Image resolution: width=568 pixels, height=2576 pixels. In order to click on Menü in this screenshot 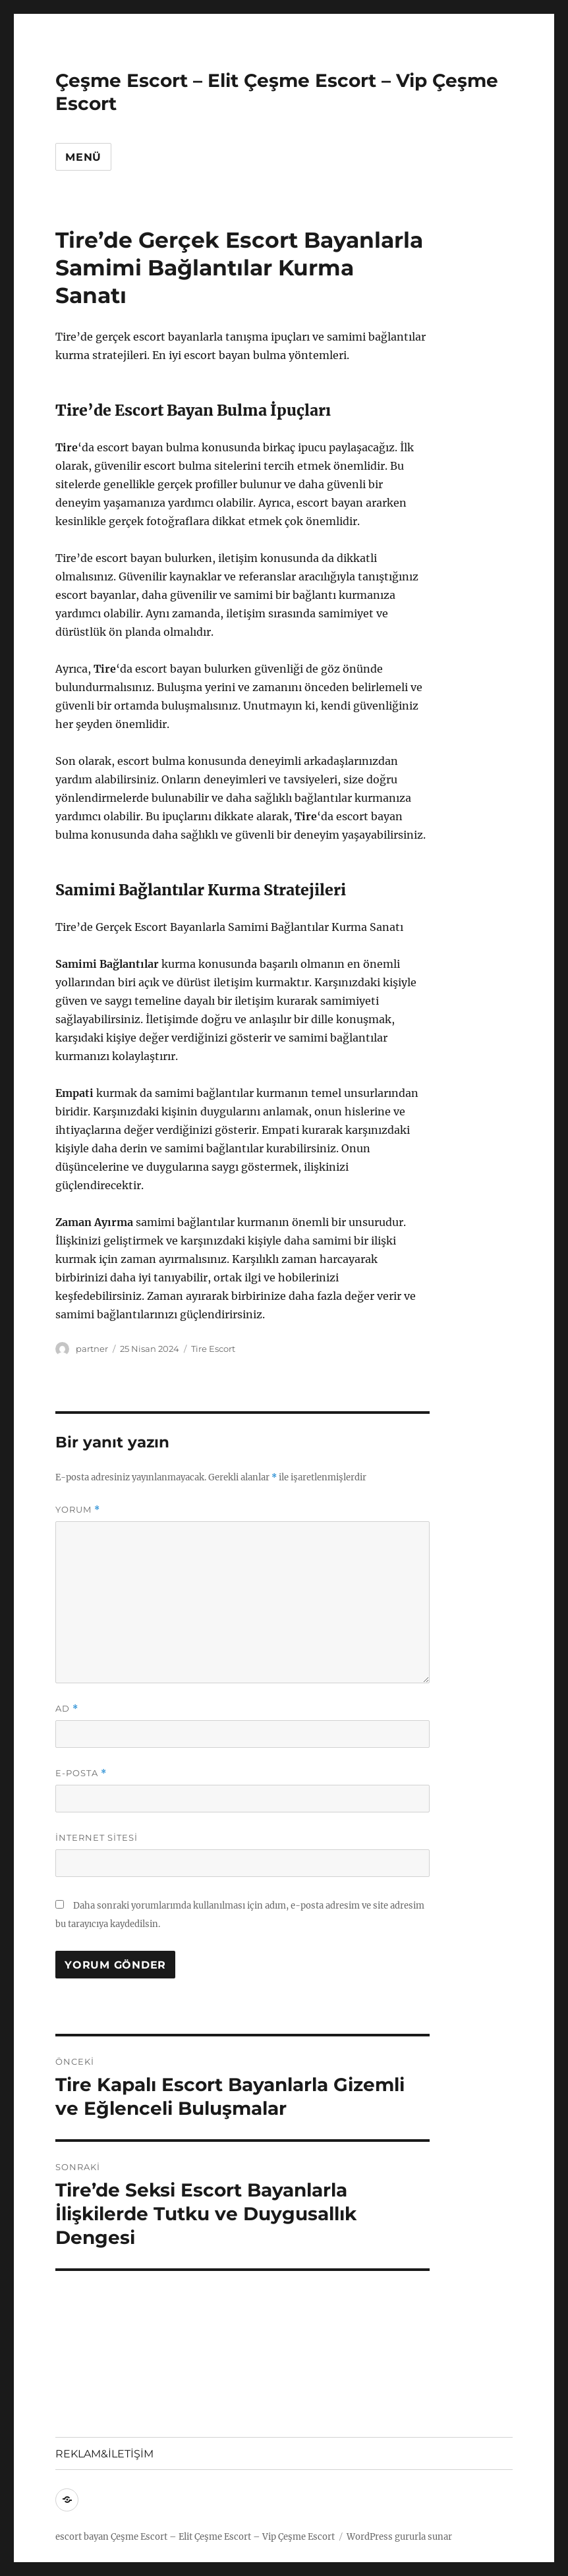, I will do `click(83, 157)`.